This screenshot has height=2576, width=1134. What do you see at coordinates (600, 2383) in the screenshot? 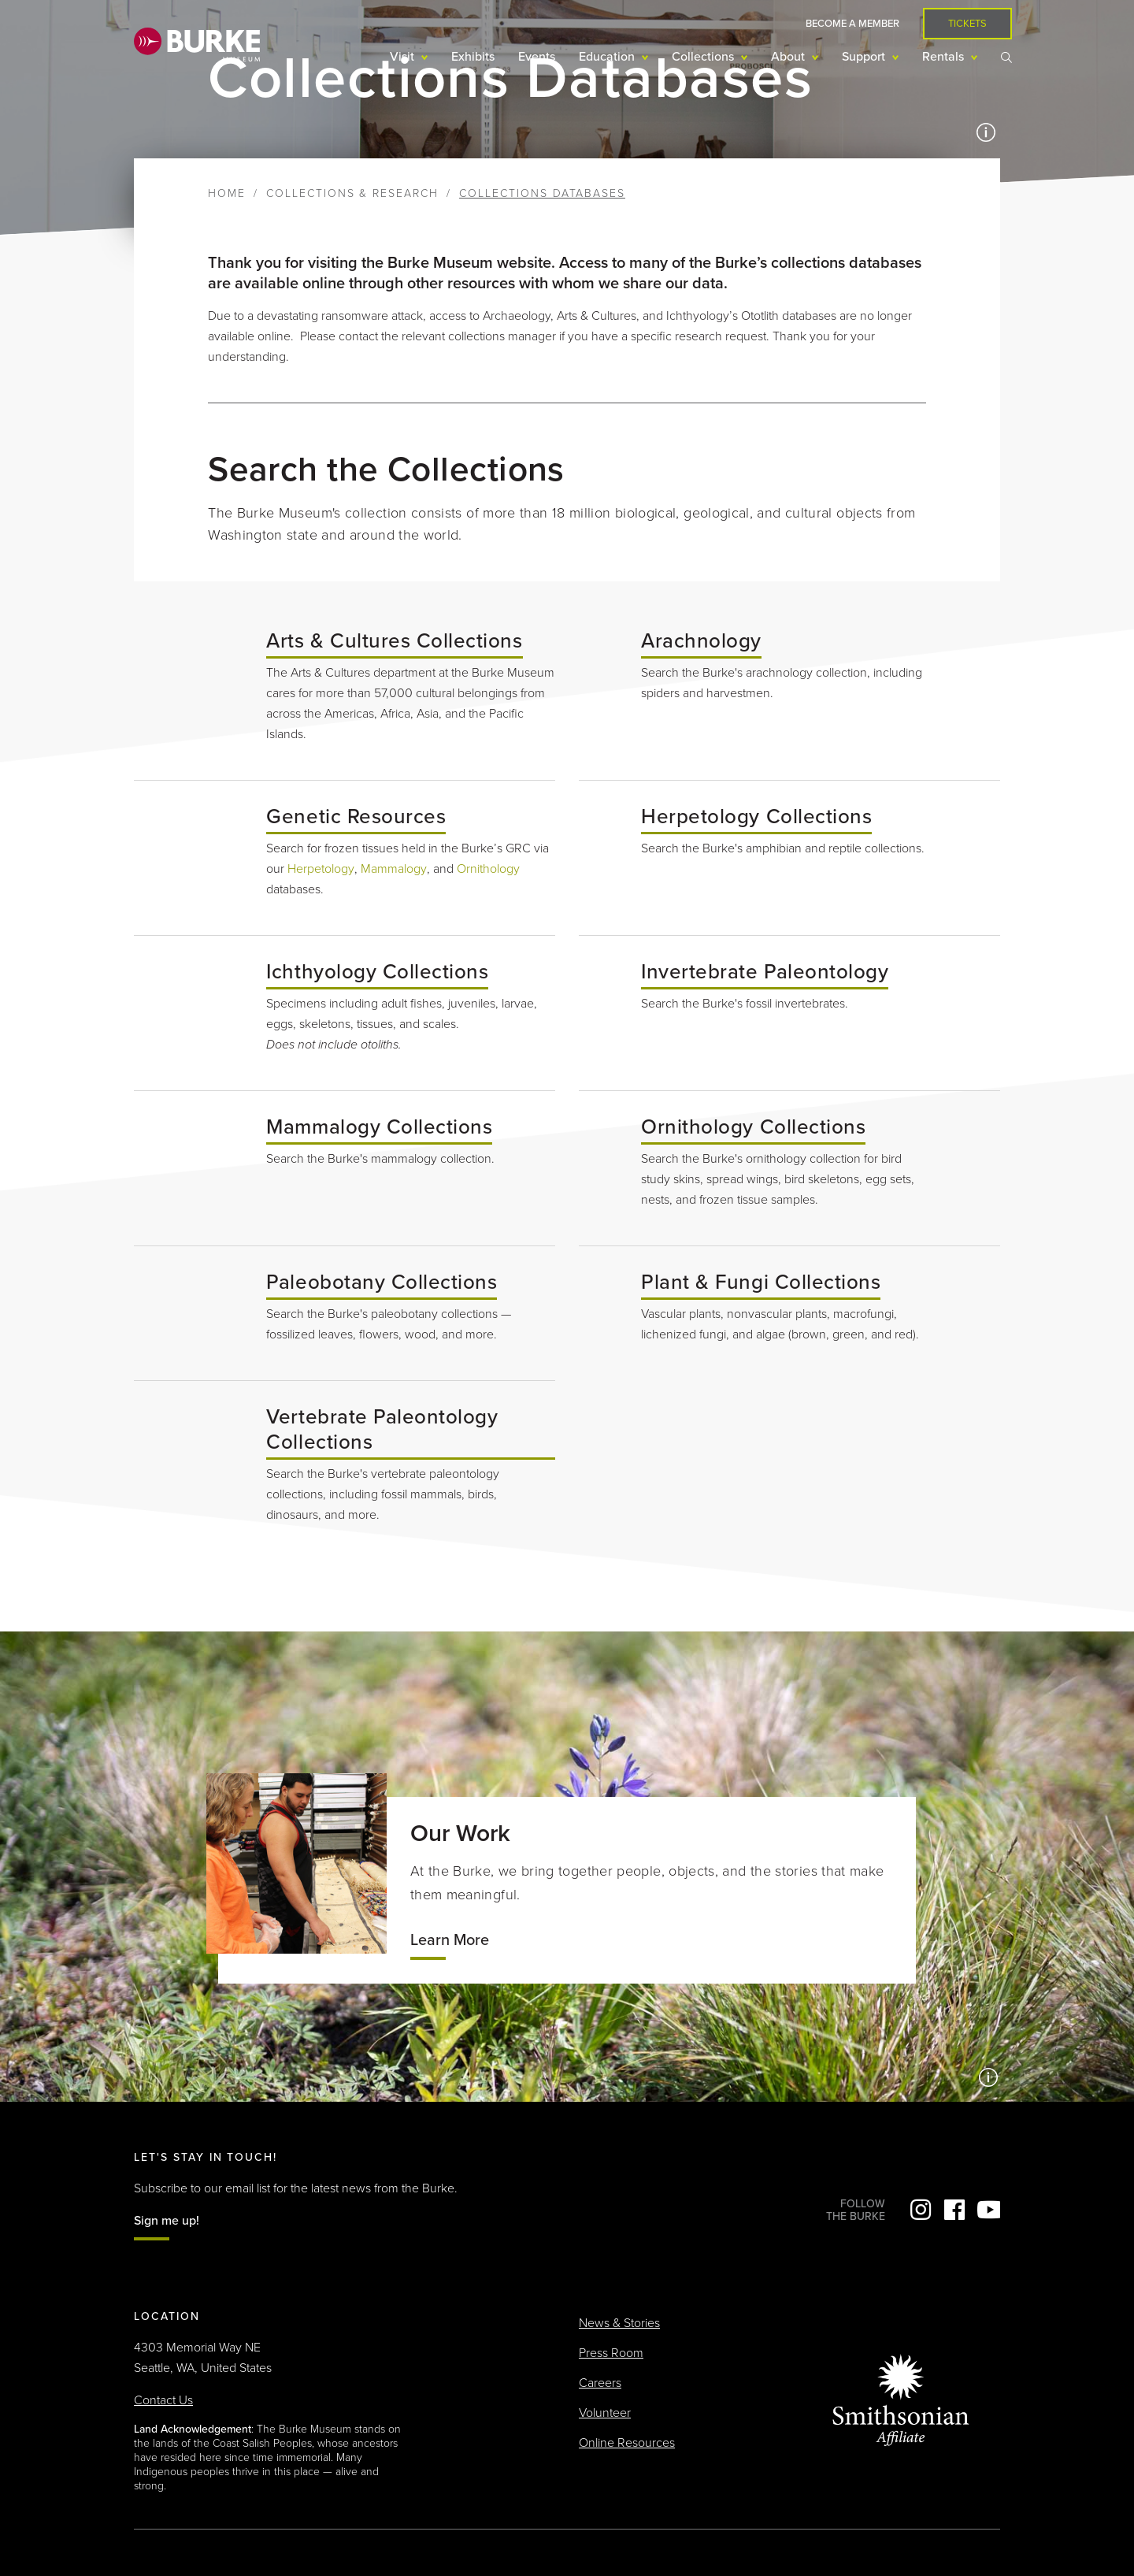
I see `Careers` at bounding box center [600, 2383].